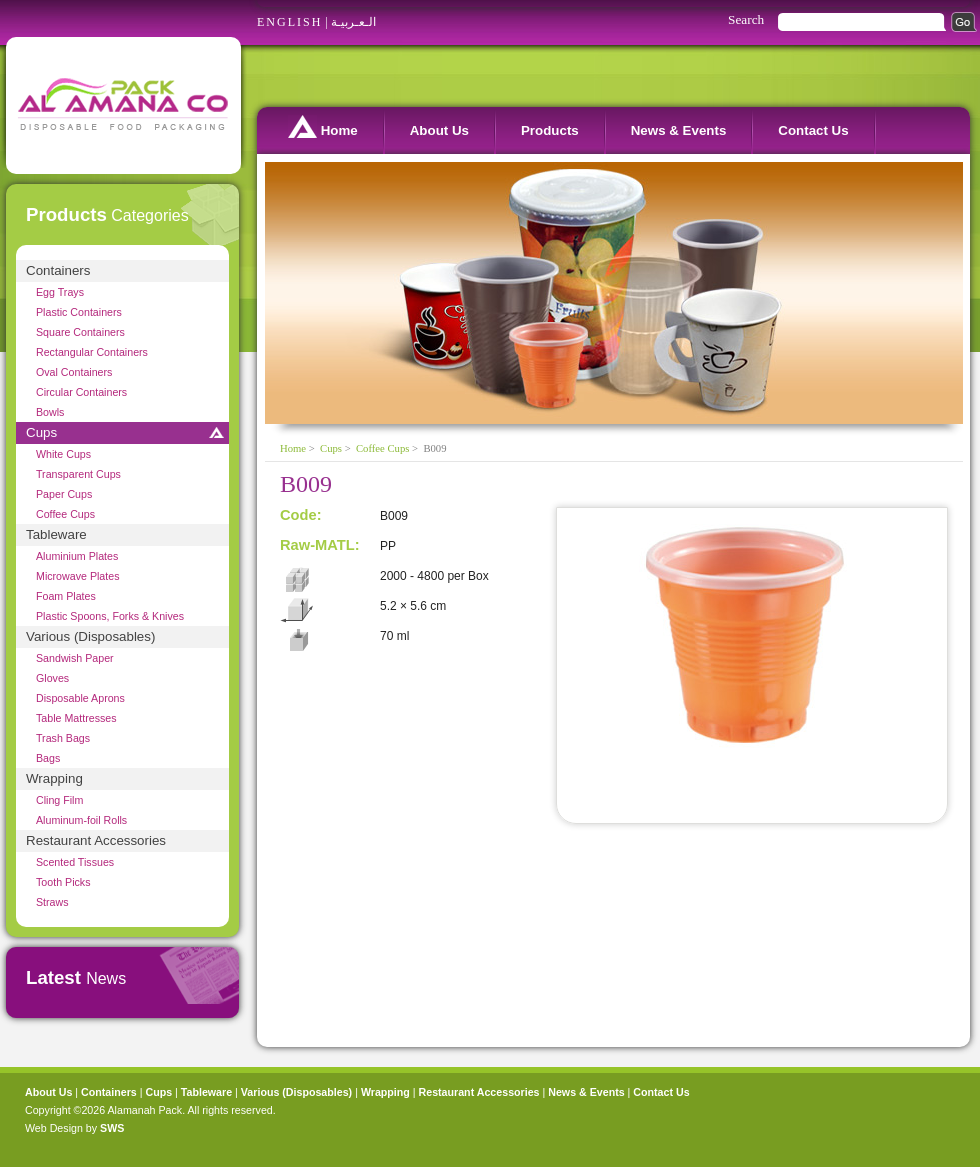 The image size is (980, 1167). Describe the element at coordinates (550, 130) in the screenshot. I see `Products` at that location.